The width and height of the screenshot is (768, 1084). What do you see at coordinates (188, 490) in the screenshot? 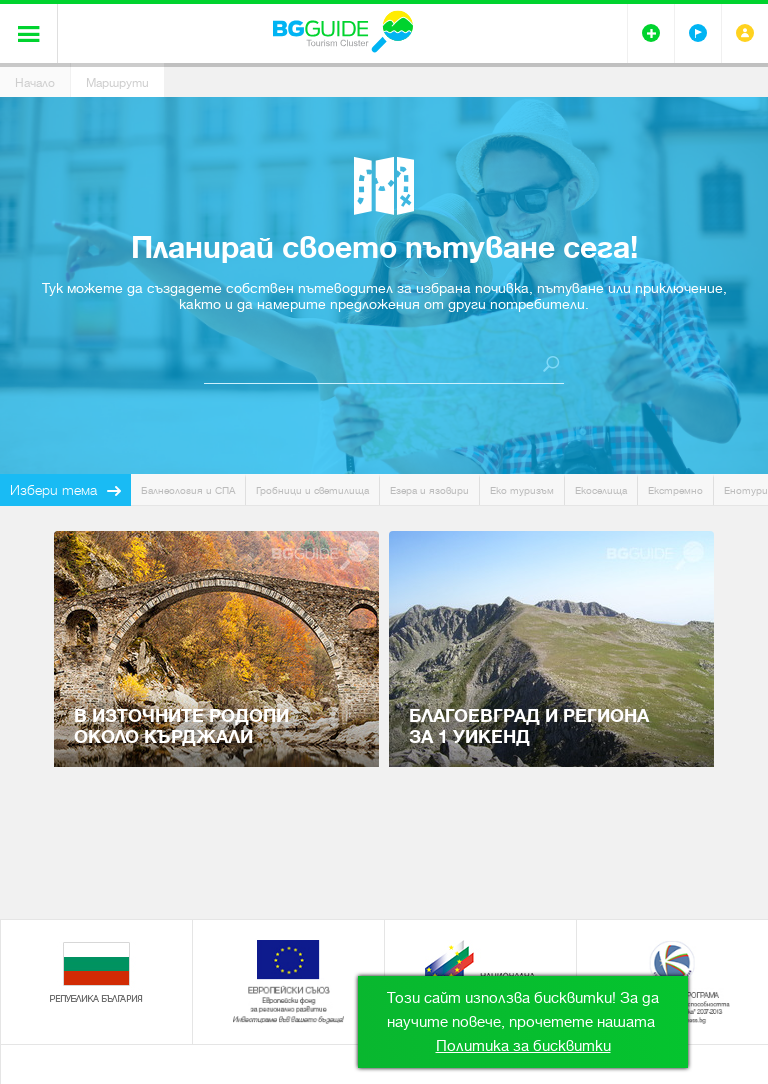
I see `Балнеология и СПА` at bounding box center [188, 490].